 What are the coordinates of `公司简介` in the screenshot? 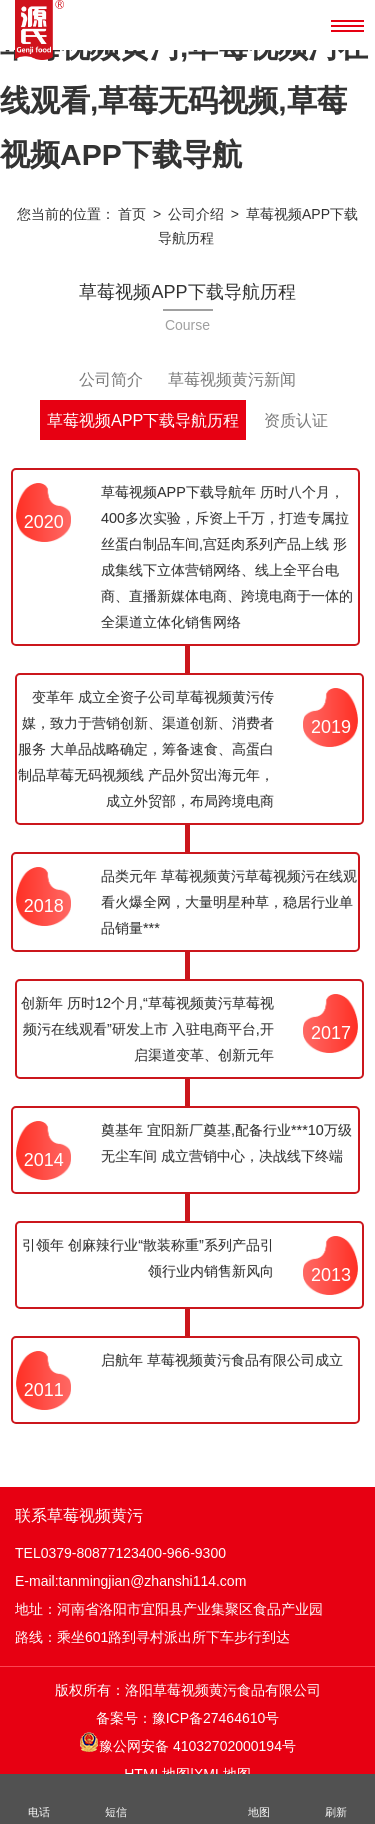 It's located at (111, 379).